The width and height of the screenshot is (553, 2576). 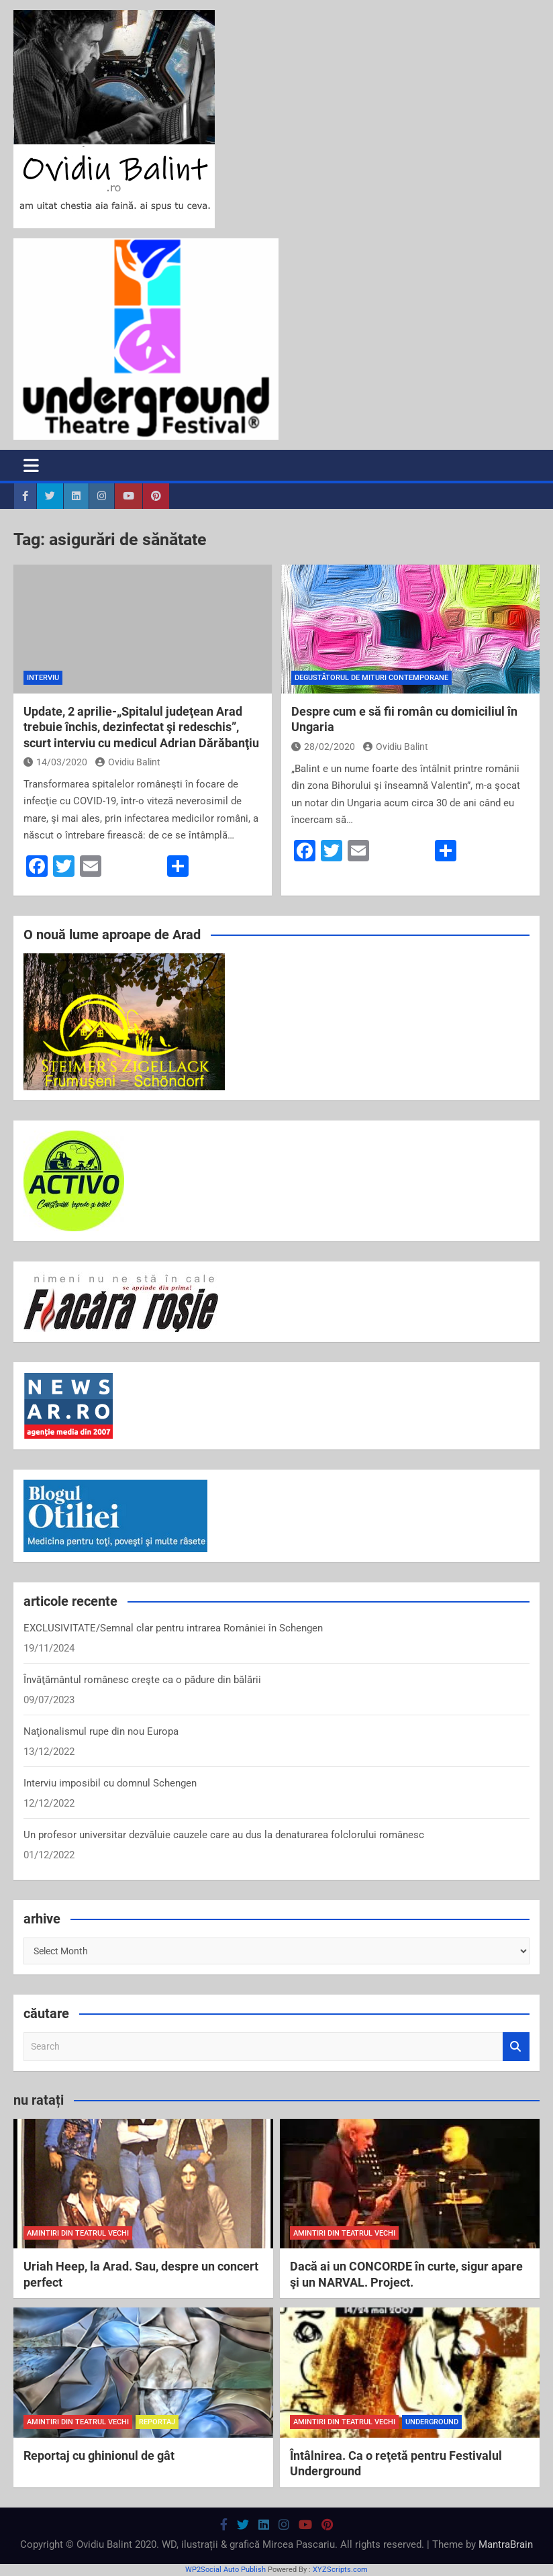 What do you see at coordinates (78, 2233) in the screenshot?
I see `amintiri din teatrul vechi` at bounding box center [78, 2233].